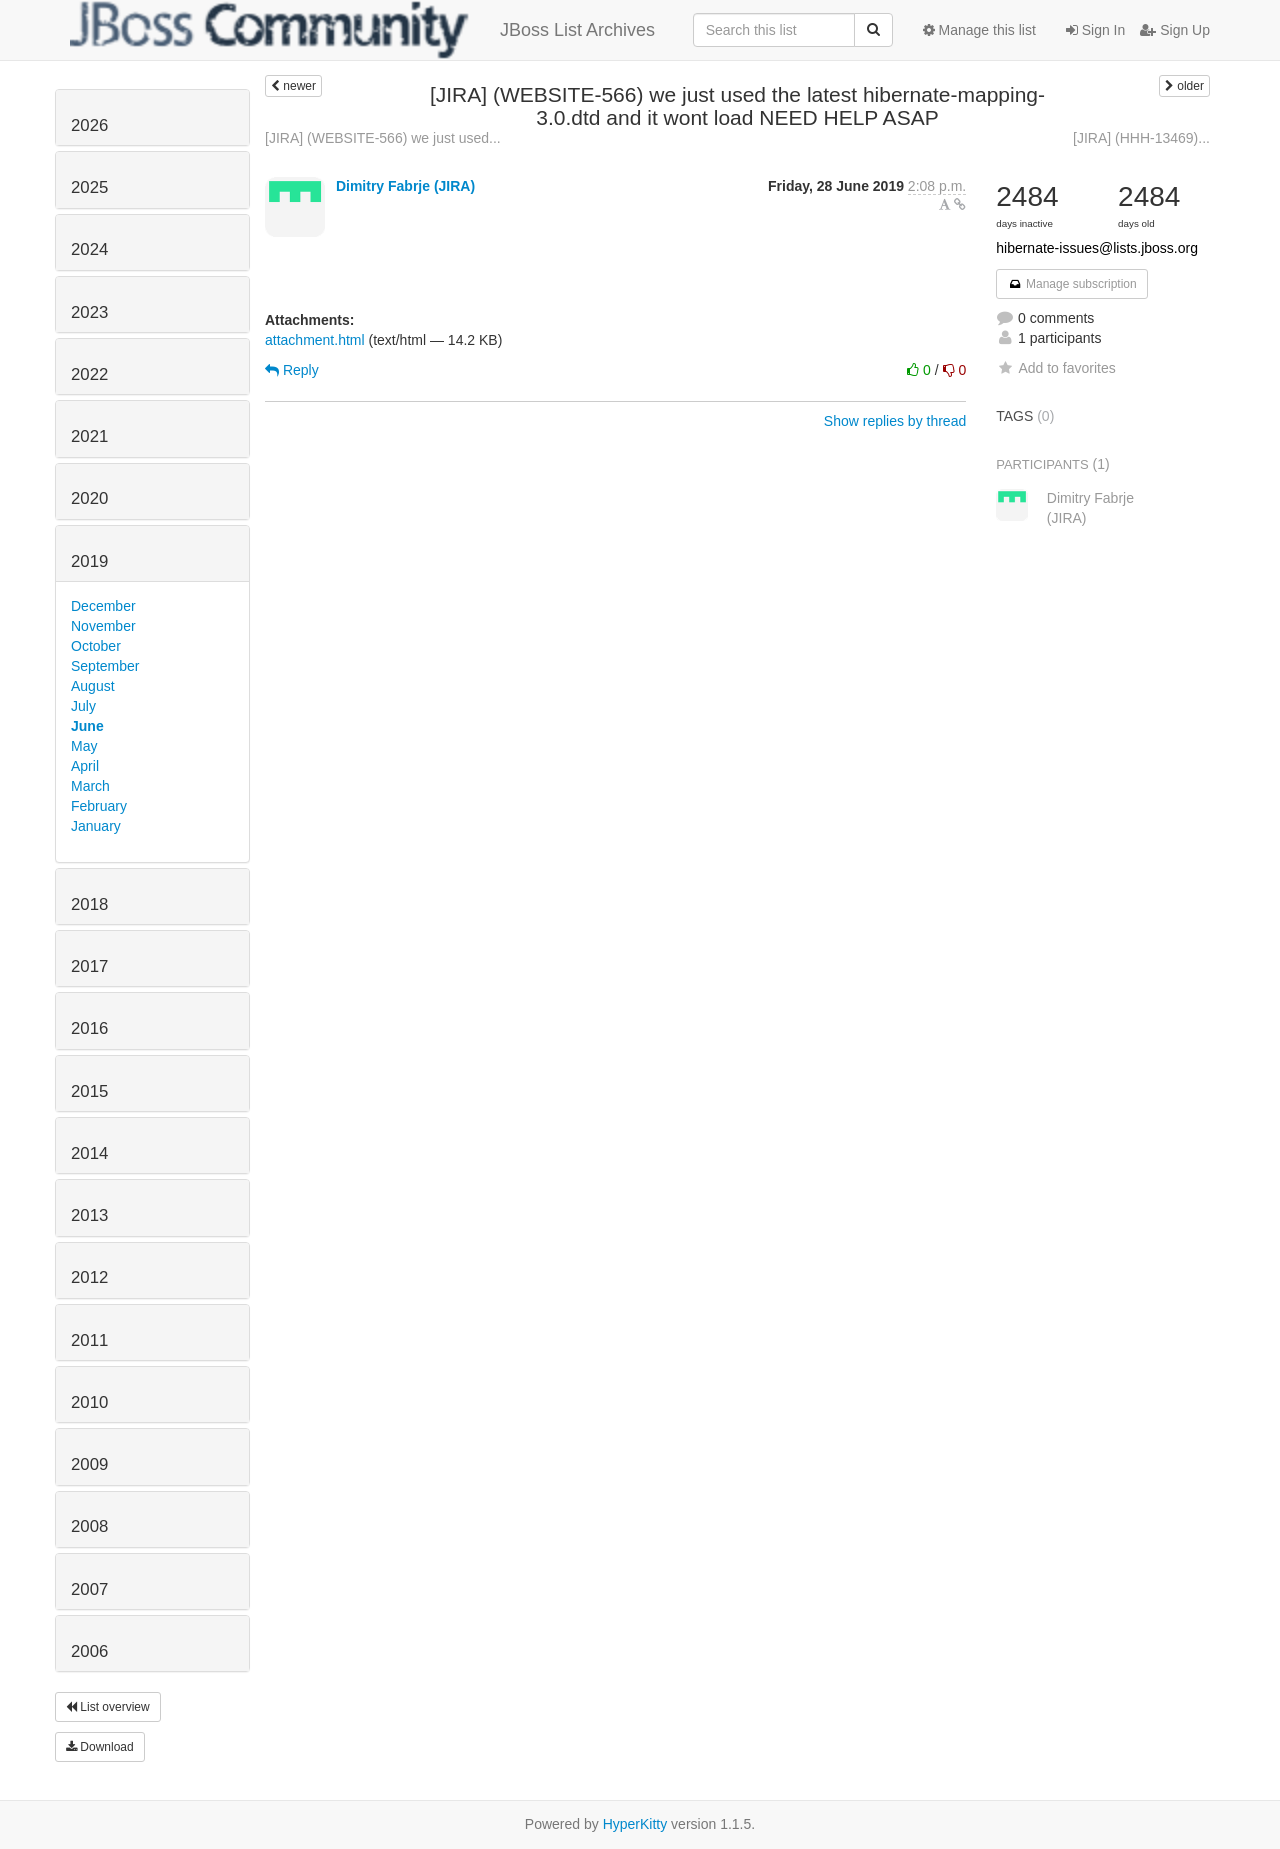  I want to click on 2006, so click(89, 1651).